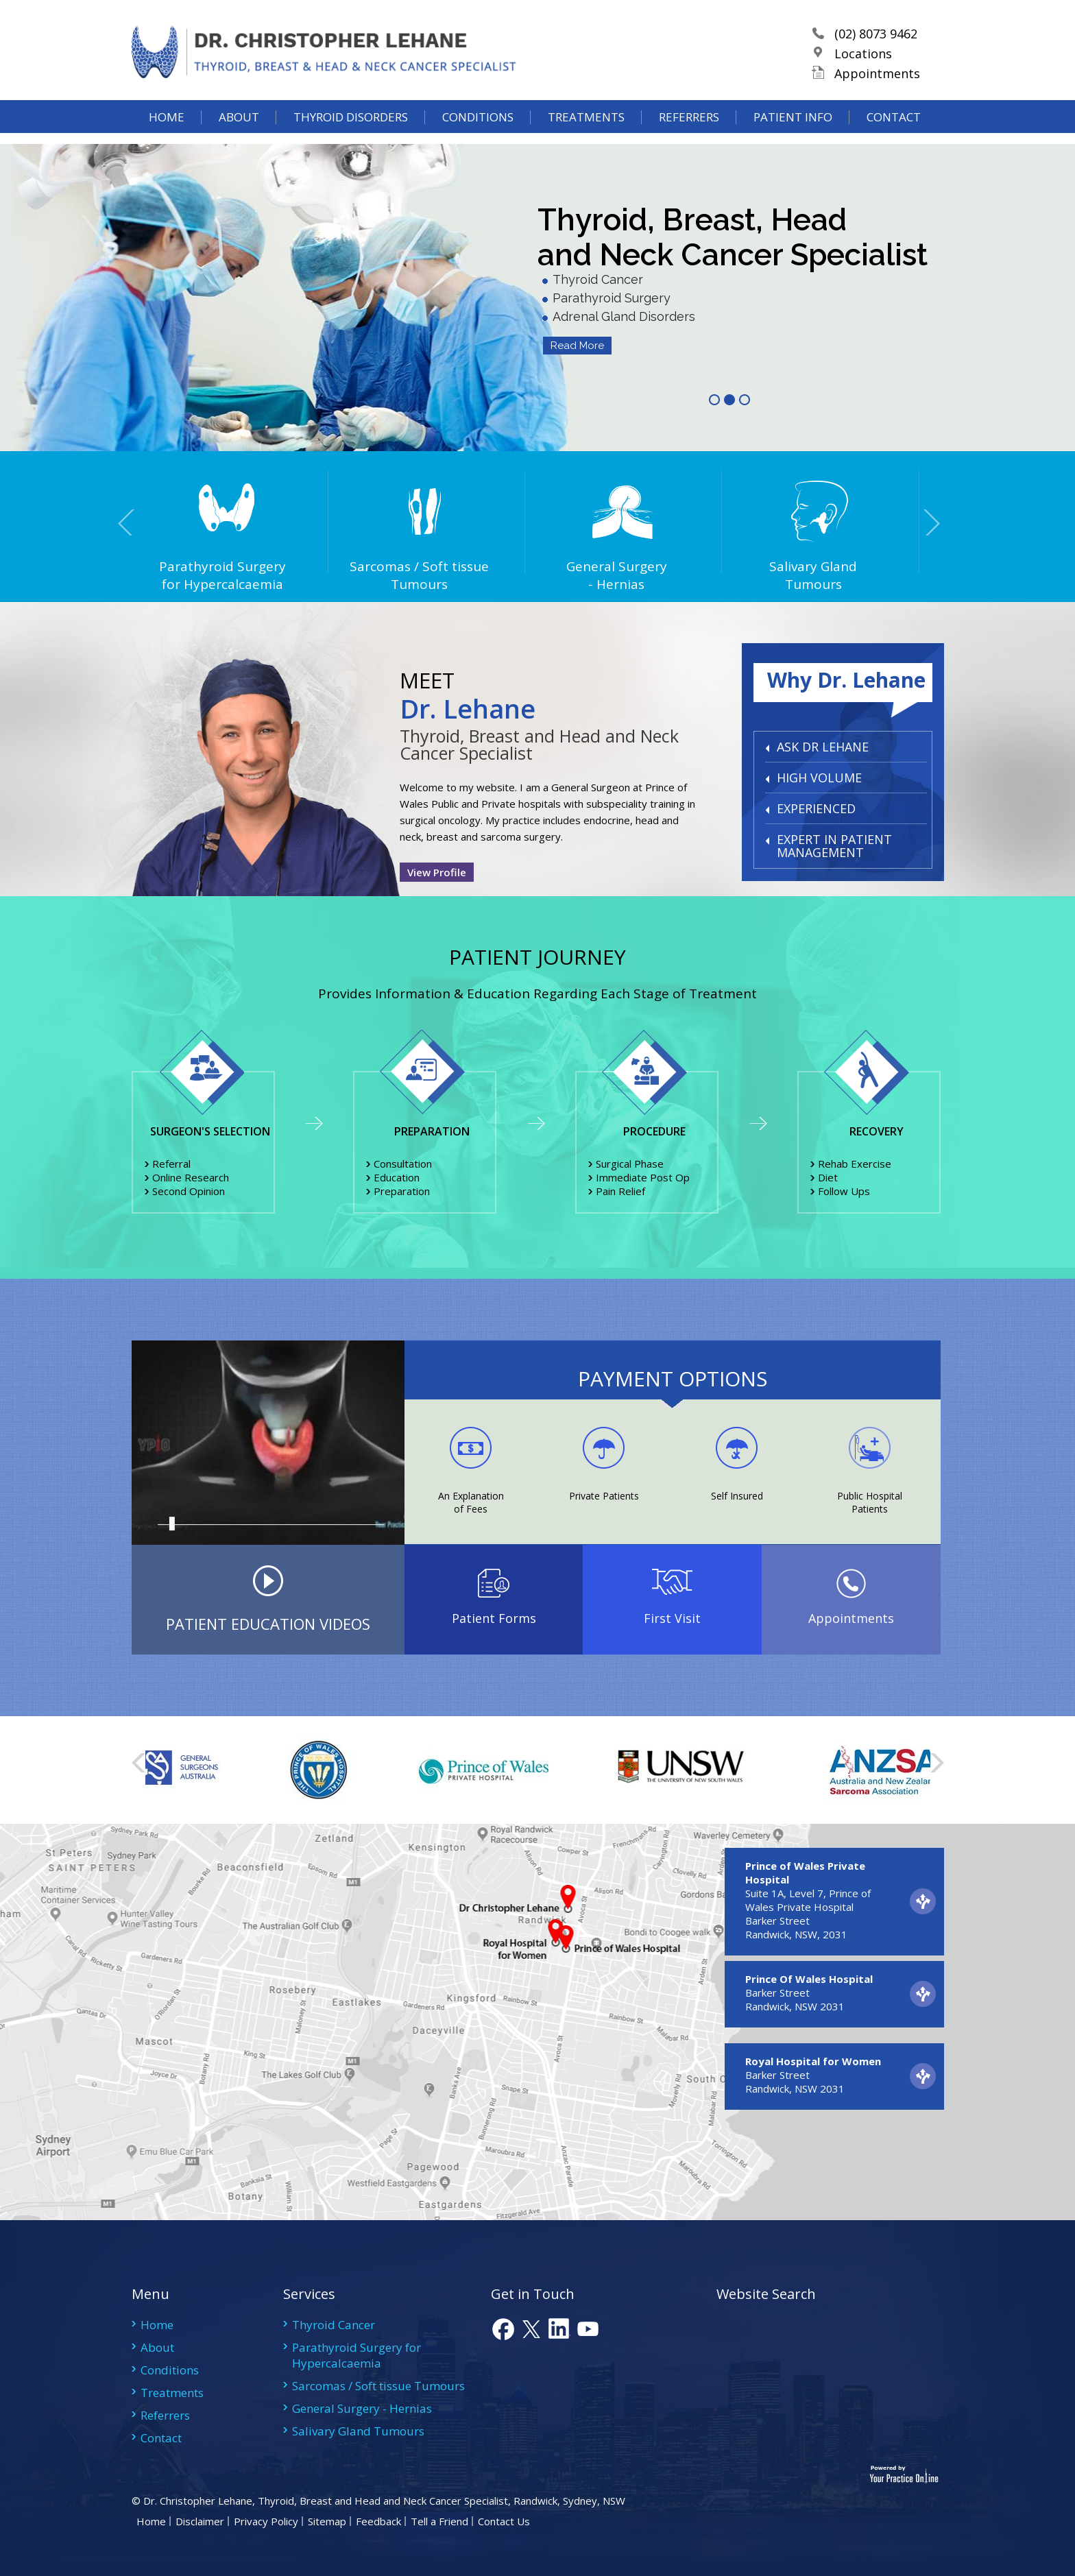  Describe the element at coordinates (570, 575) in the screenshot. I see `General Surgery- Hernias` at that location.